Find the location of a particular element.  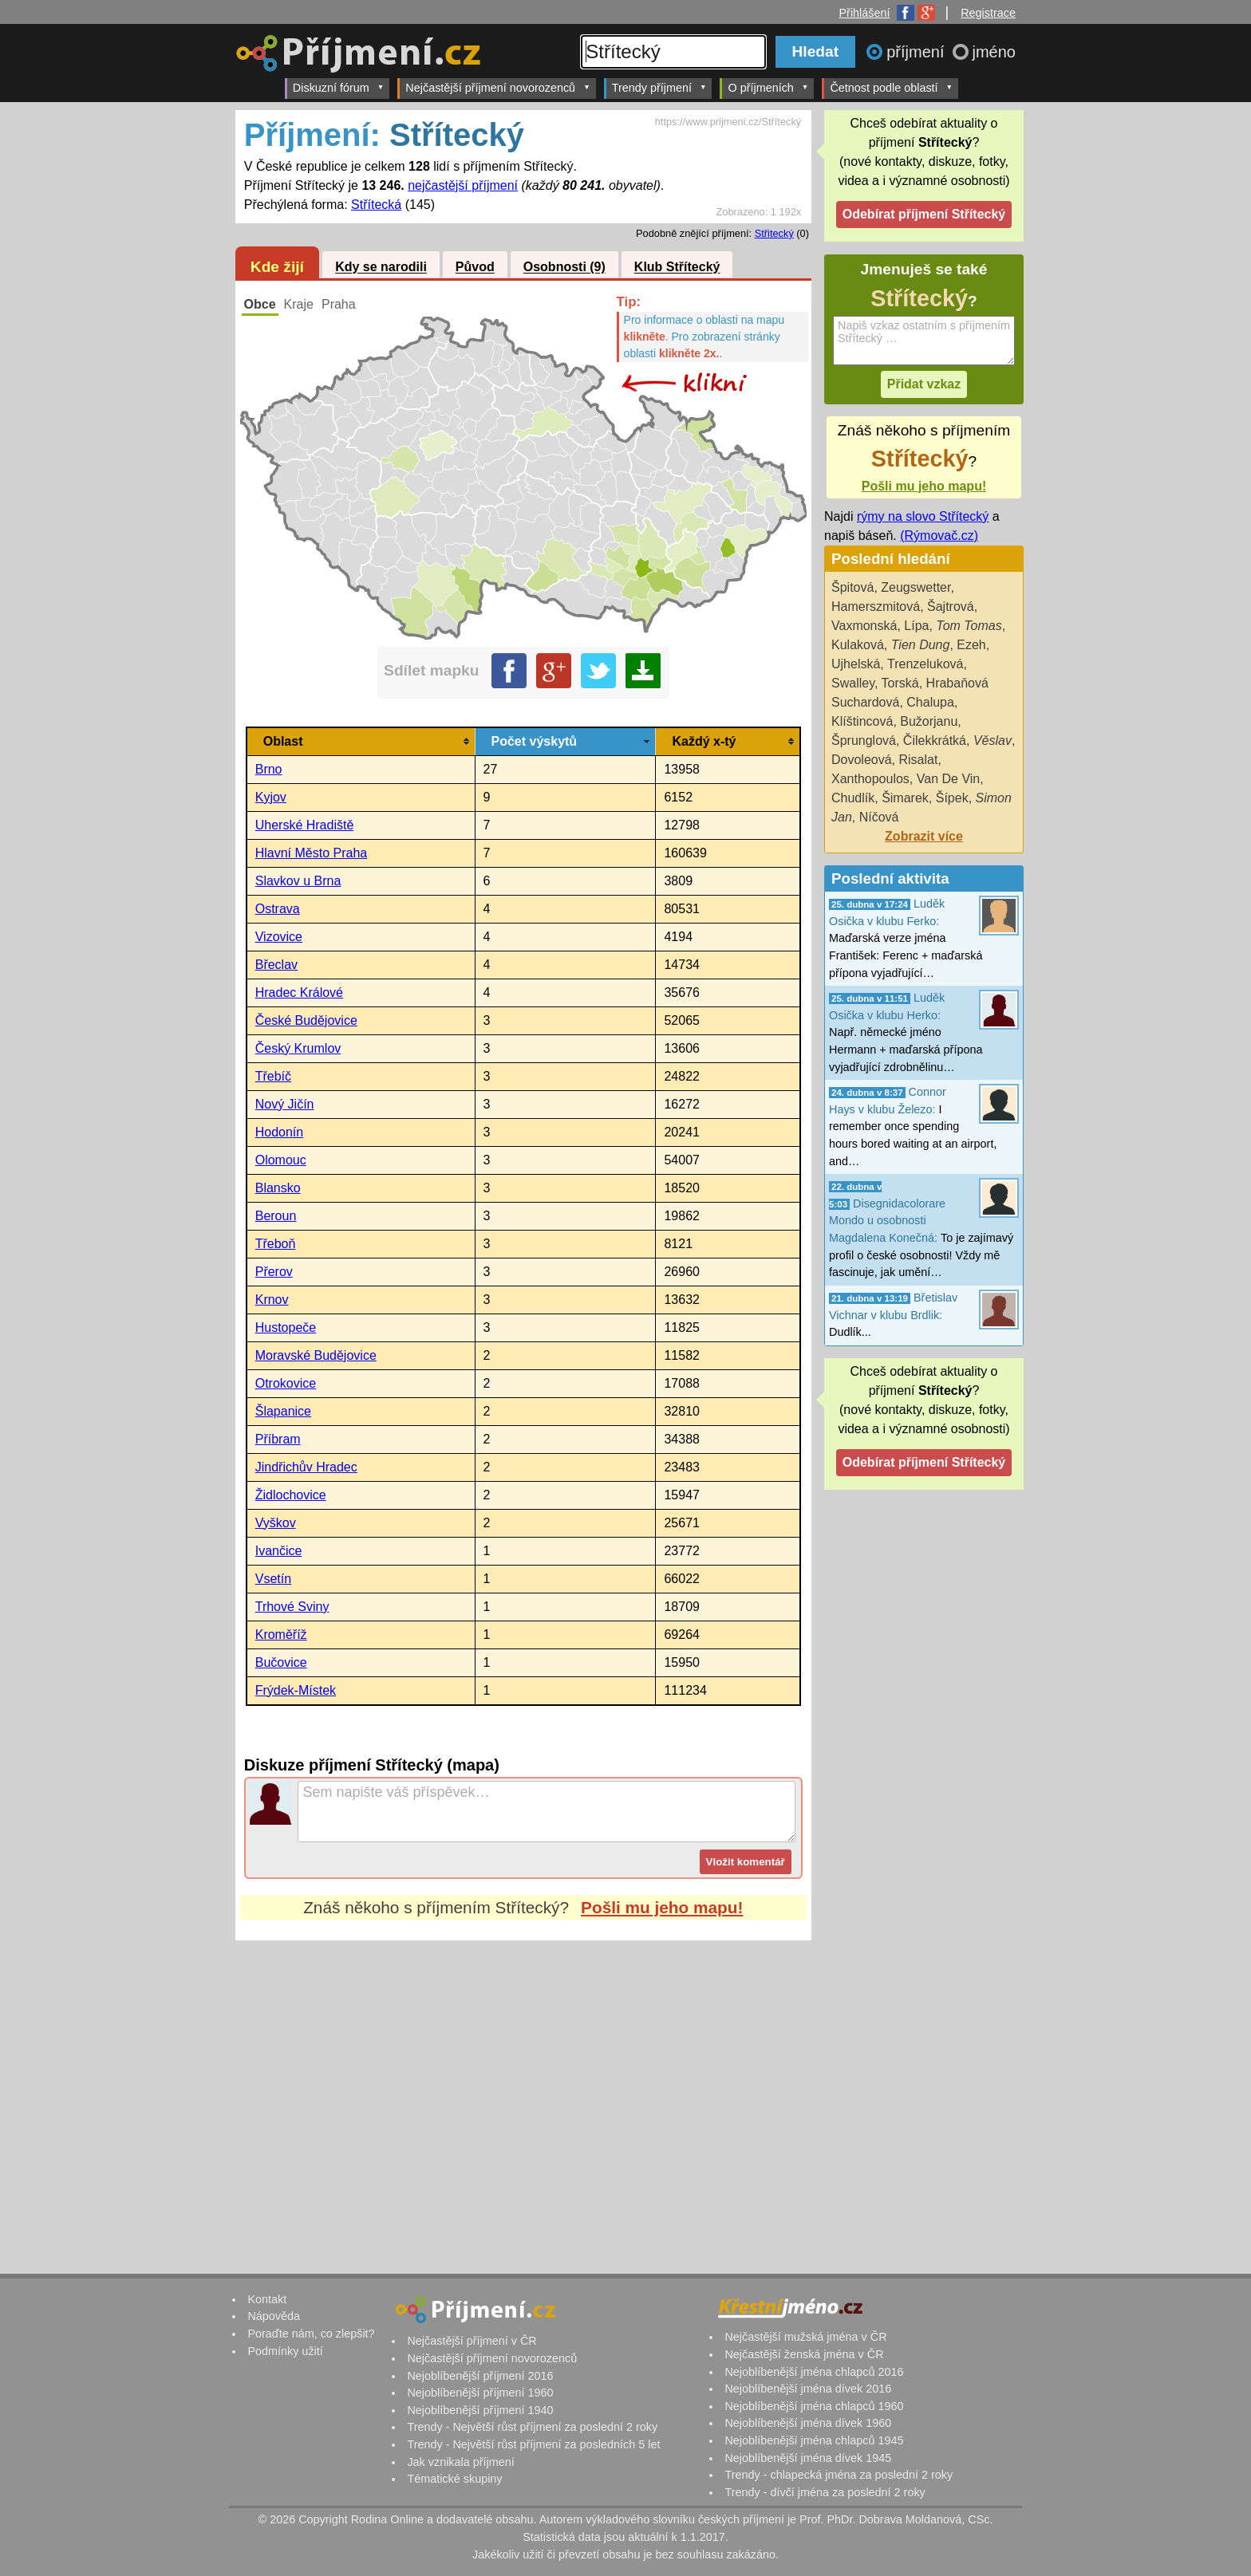

Šprunglová is located at coordinates (863, 740).